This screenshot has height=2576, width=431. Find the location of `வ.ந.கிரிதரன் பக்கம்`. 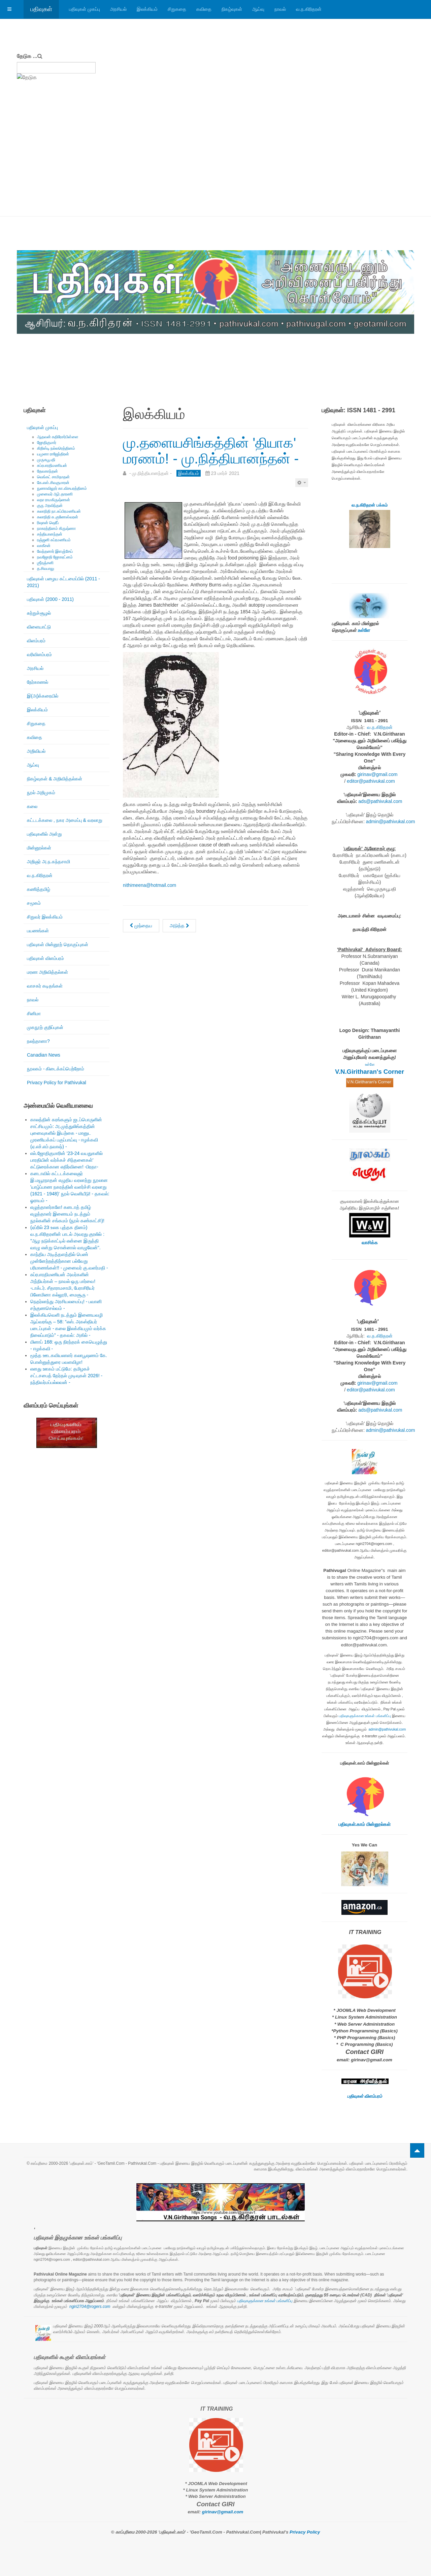

வ.ந.கிரிதரன் பக்கம் is located at coordinates (370, 505).